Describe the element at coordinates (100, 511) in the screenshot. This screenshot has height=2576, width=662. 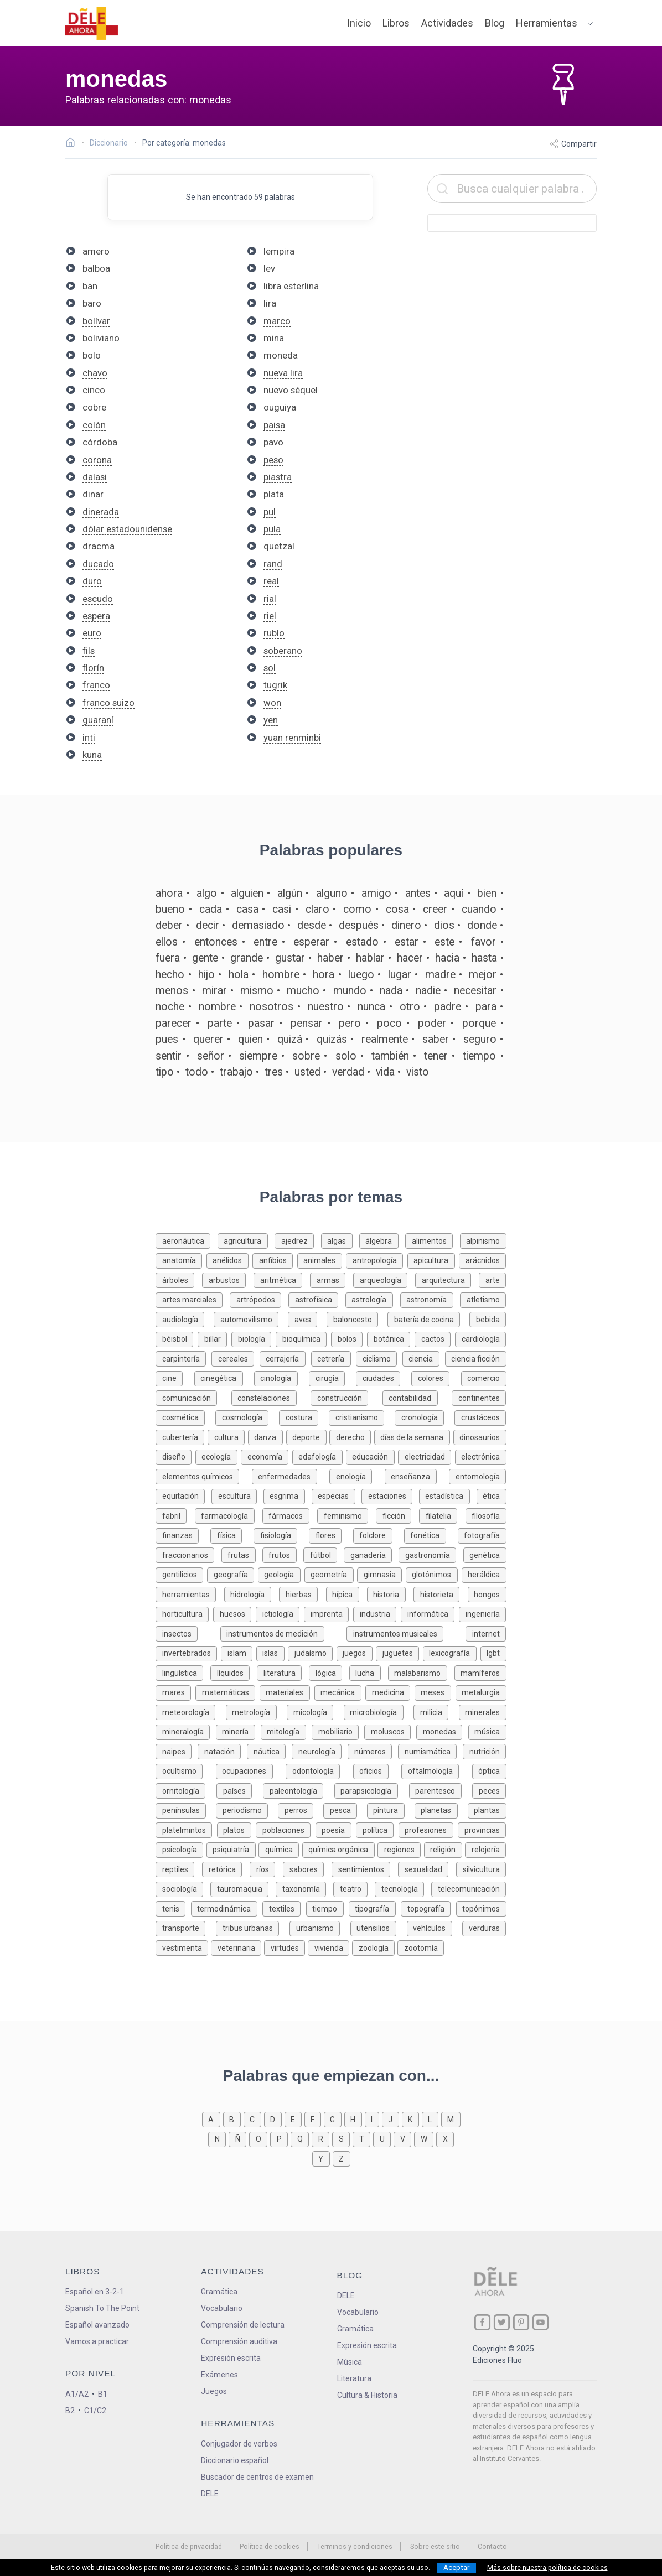
I see `dinerada` at that location.